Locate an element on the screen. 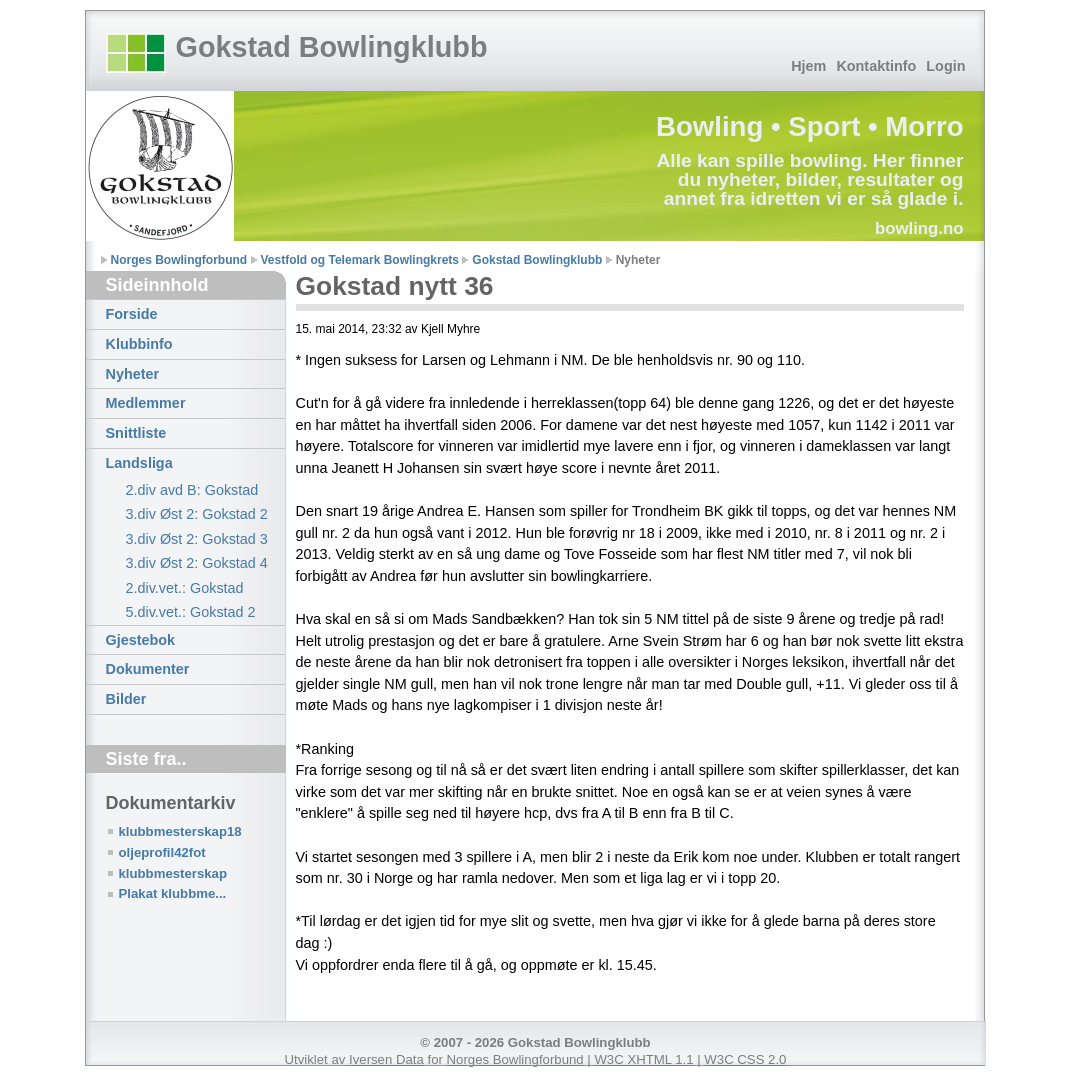  Klubbinfo is located at coordinates (139, 344).